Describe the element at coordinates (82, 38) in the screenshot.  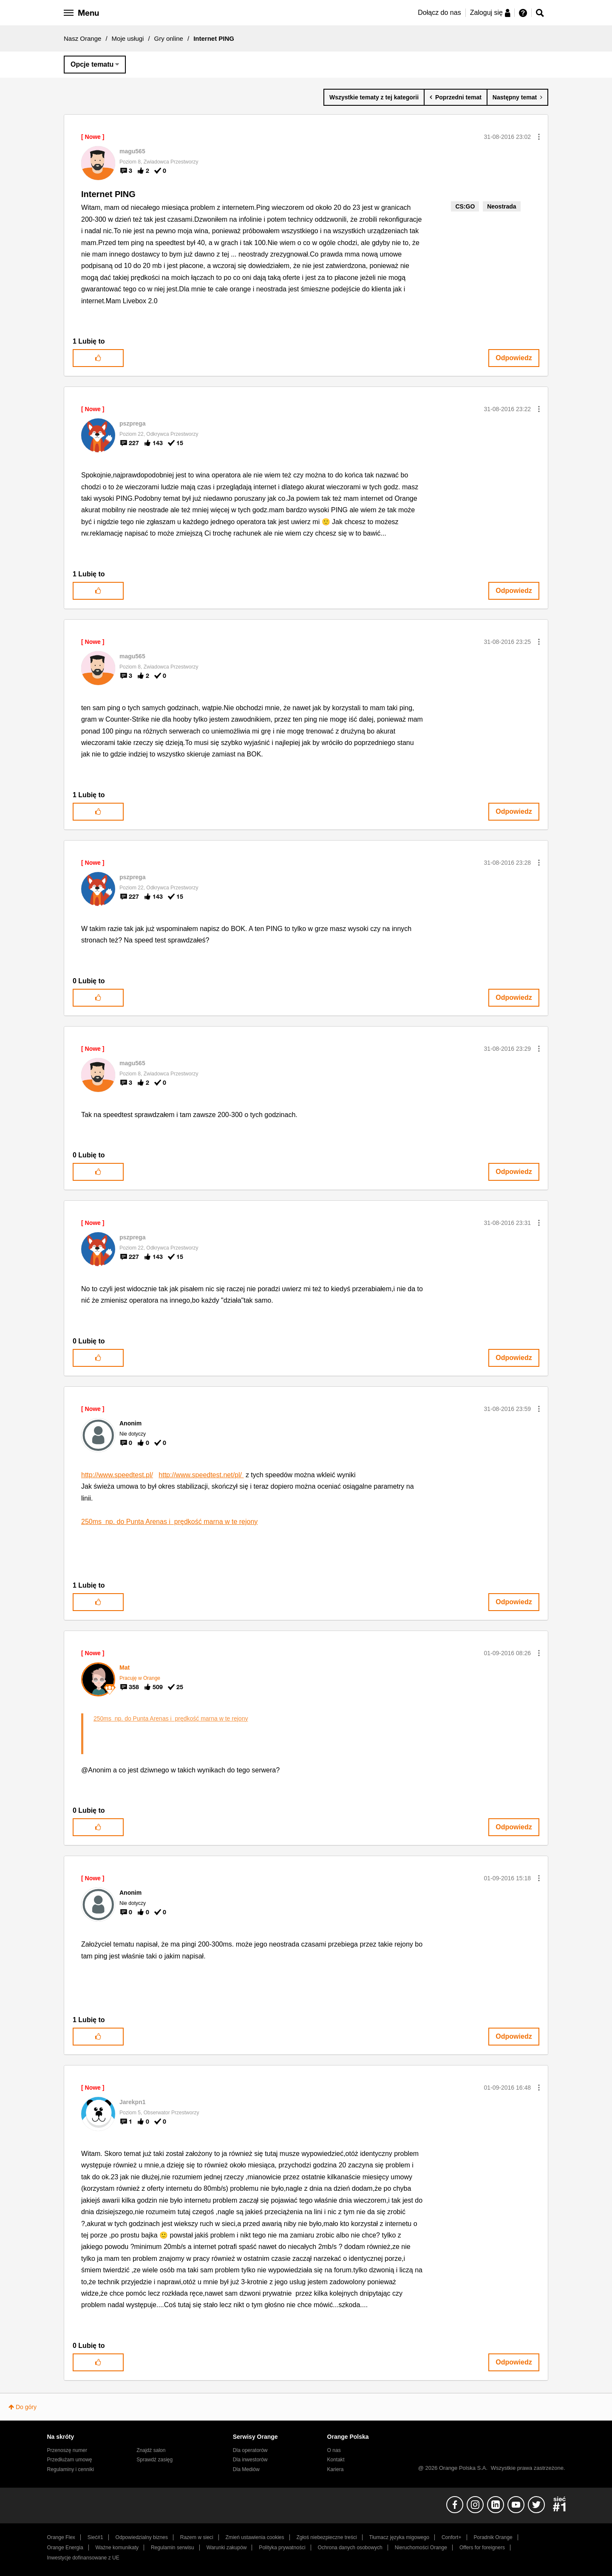
I see `Nasz Orange` at that location.